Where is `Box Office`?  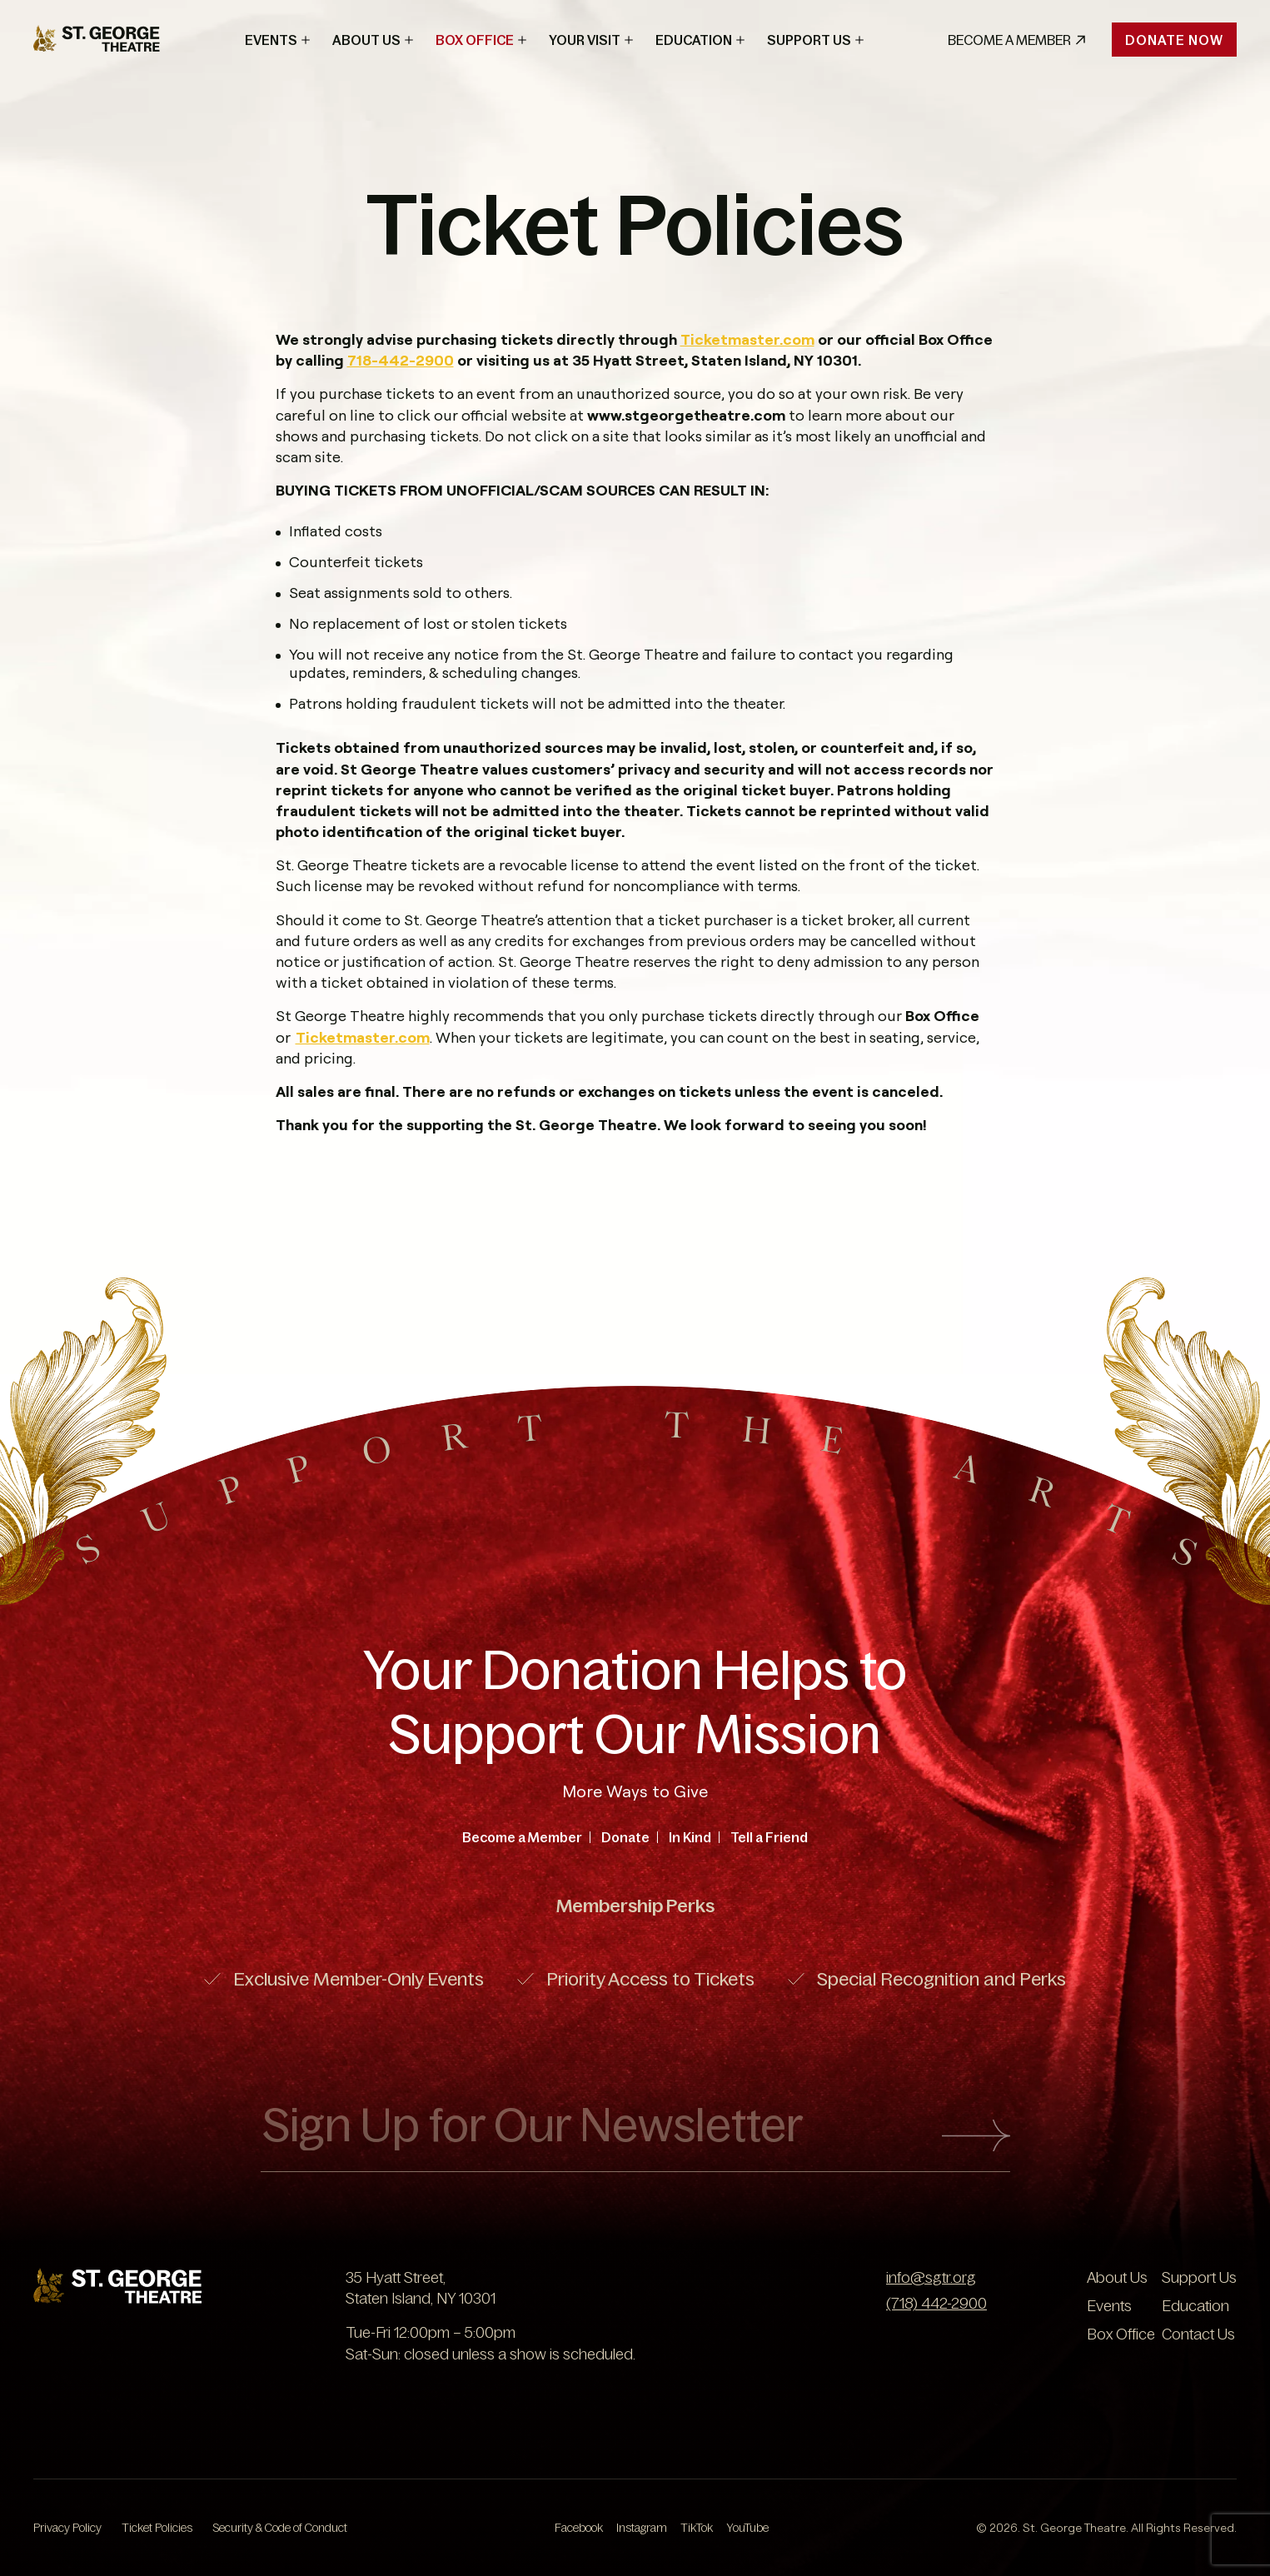 Box Office is located at coordinates (475, 39).